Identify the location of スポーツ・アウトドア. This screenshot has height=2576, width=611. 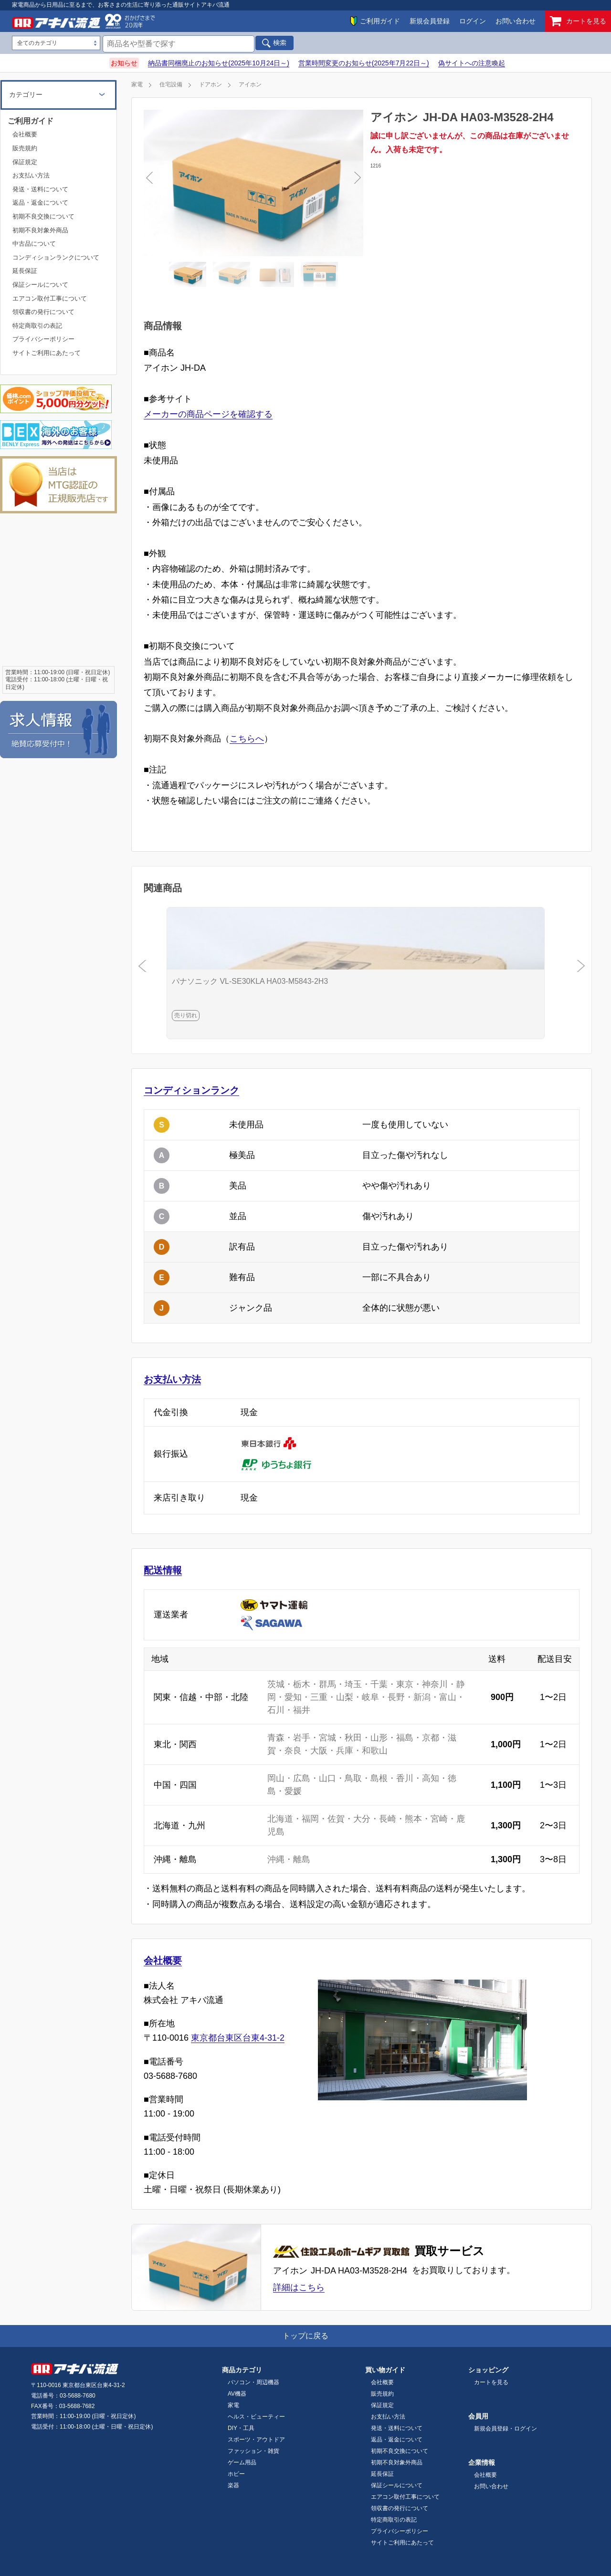
(256, 2439).